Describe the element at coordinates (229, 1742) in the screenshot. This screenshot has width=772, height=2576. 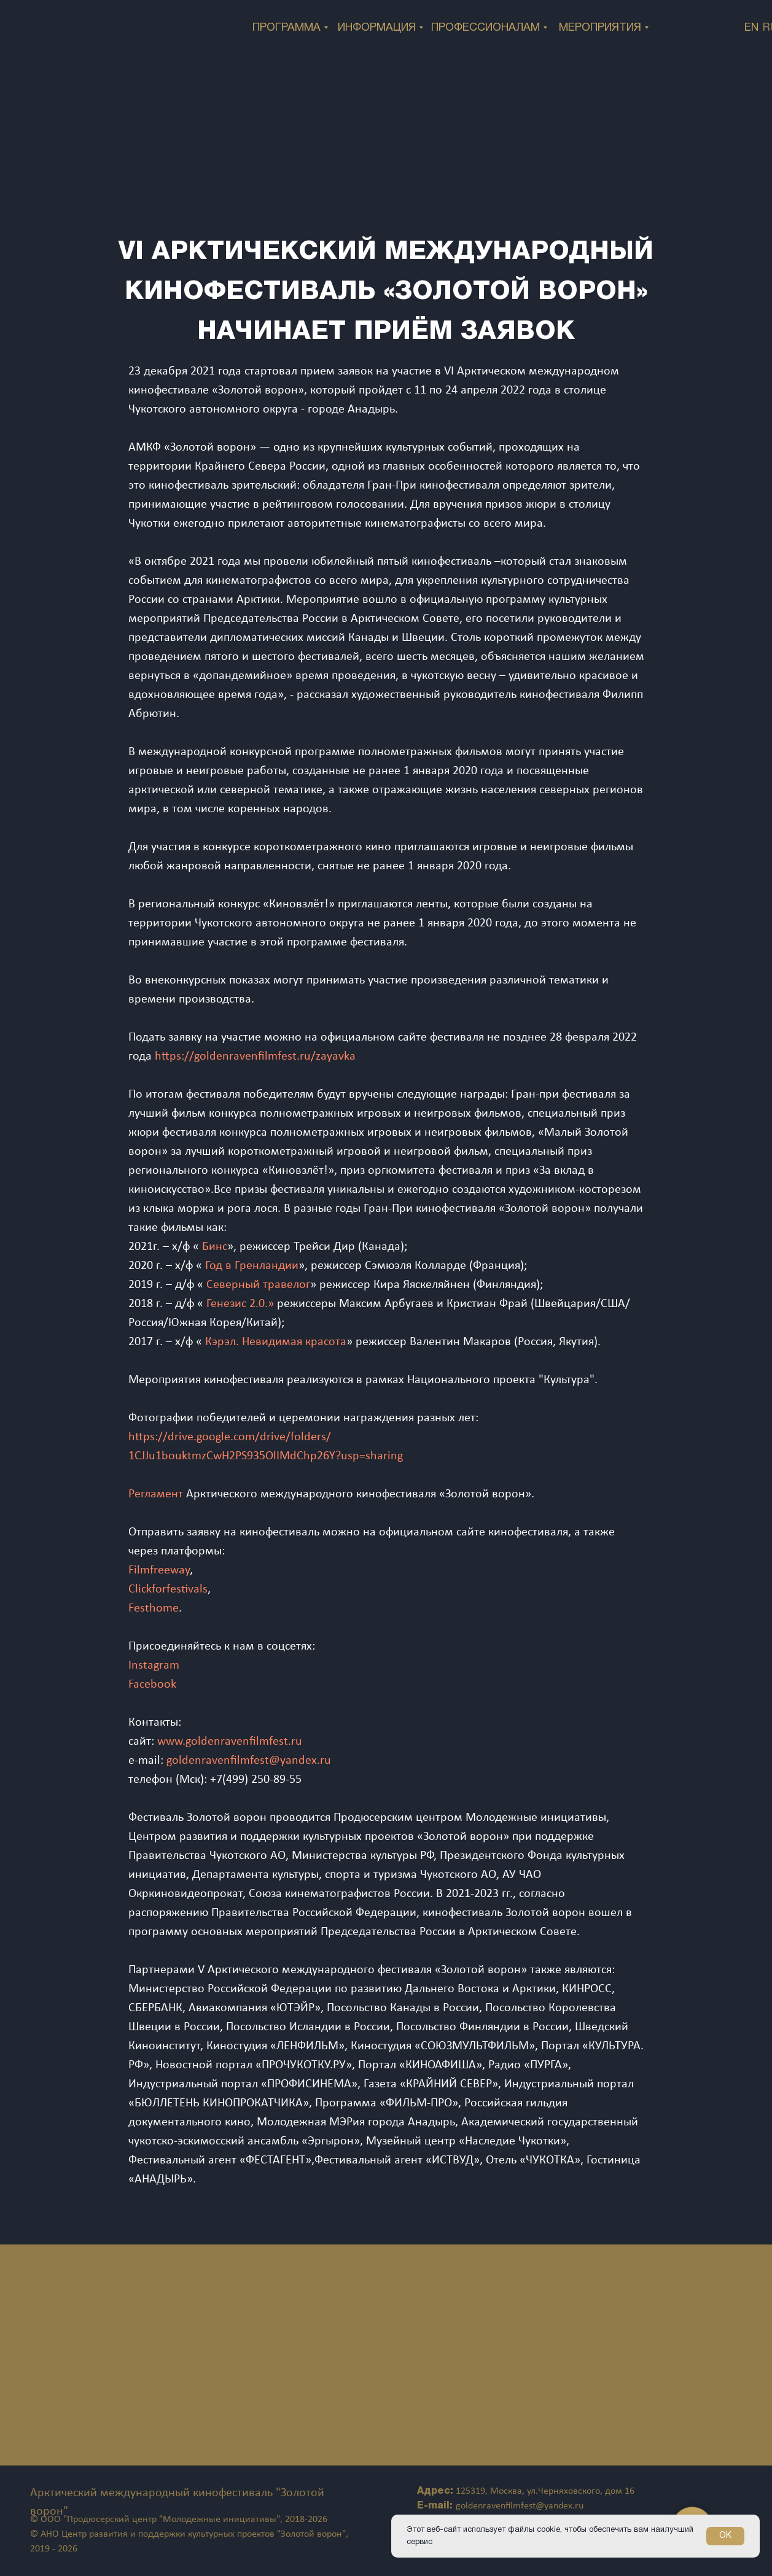
I see `www.goldenravenfilmfest.ru` at that location.